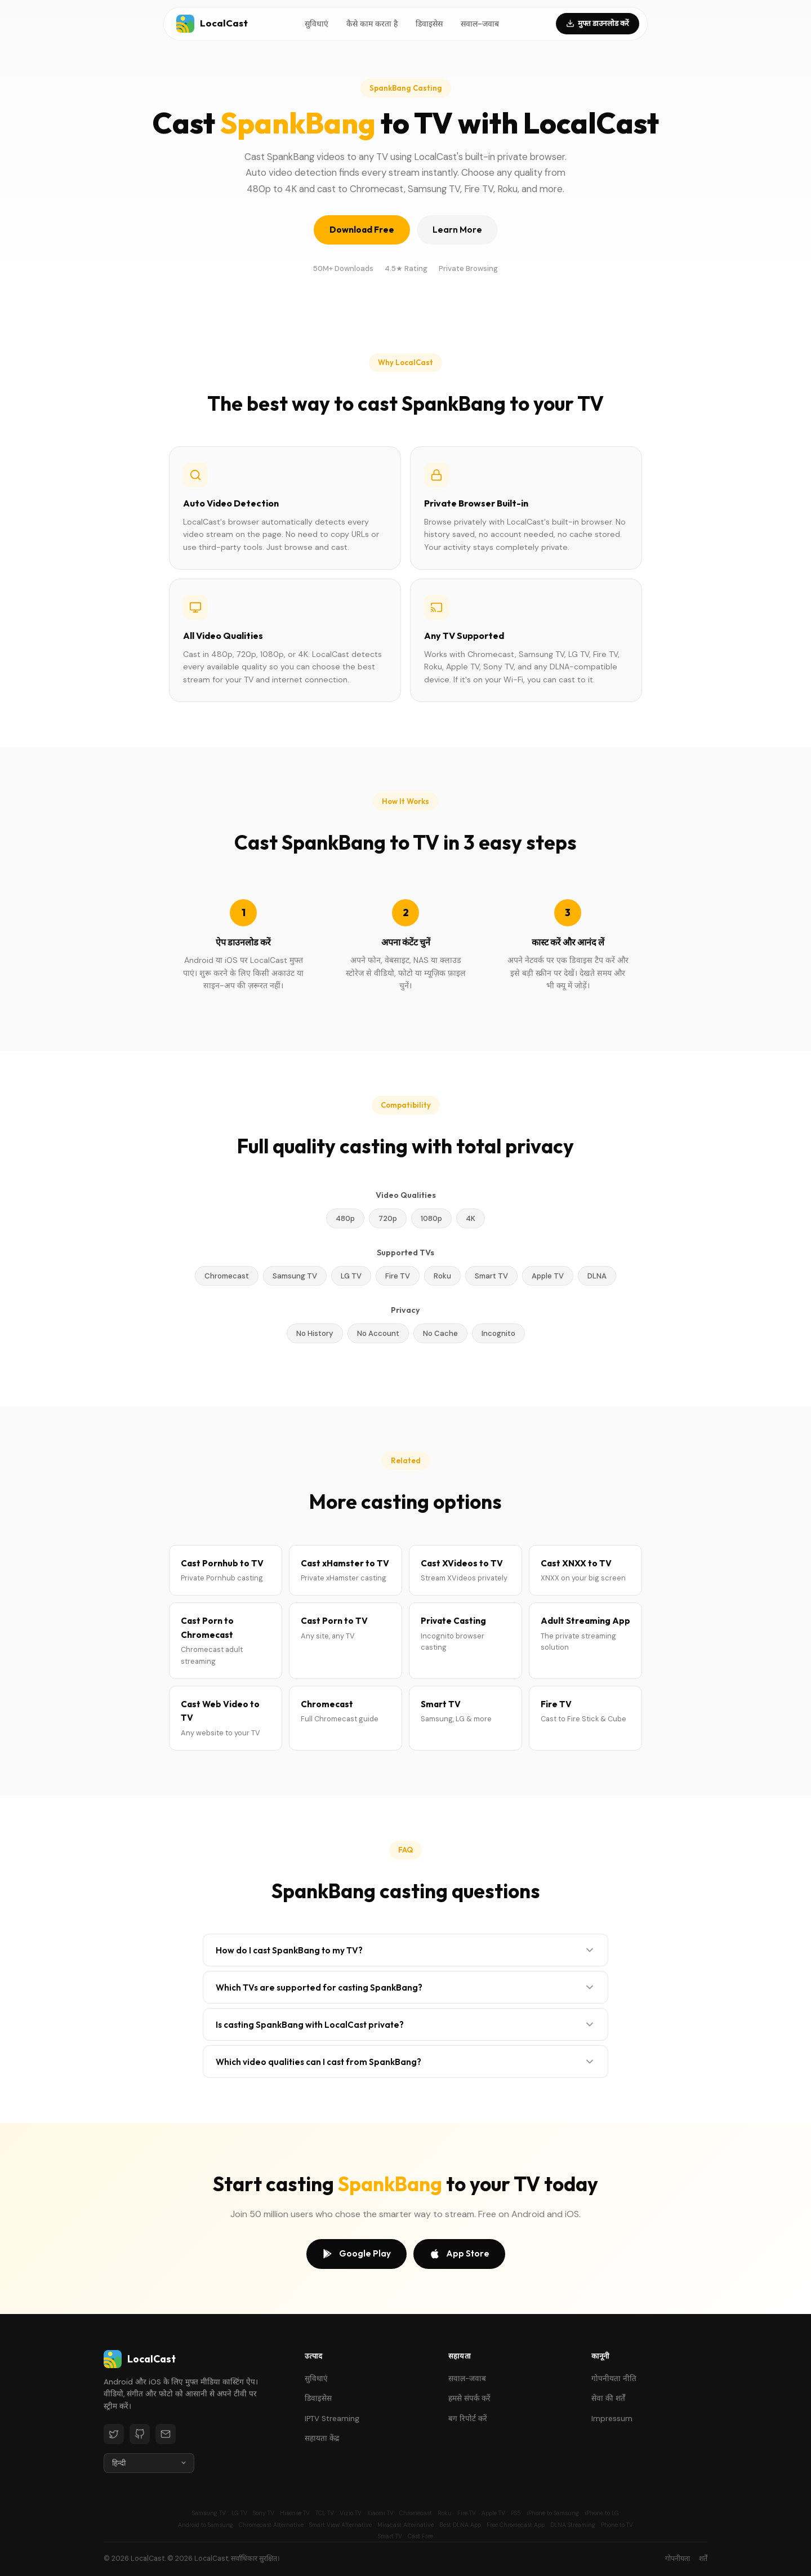 This screenshot has width=811, height=2576. What do you see at coordinates (602, 2513) in the screenshot?
I see `iPhone to LG` at bounding box center [602, 2513].